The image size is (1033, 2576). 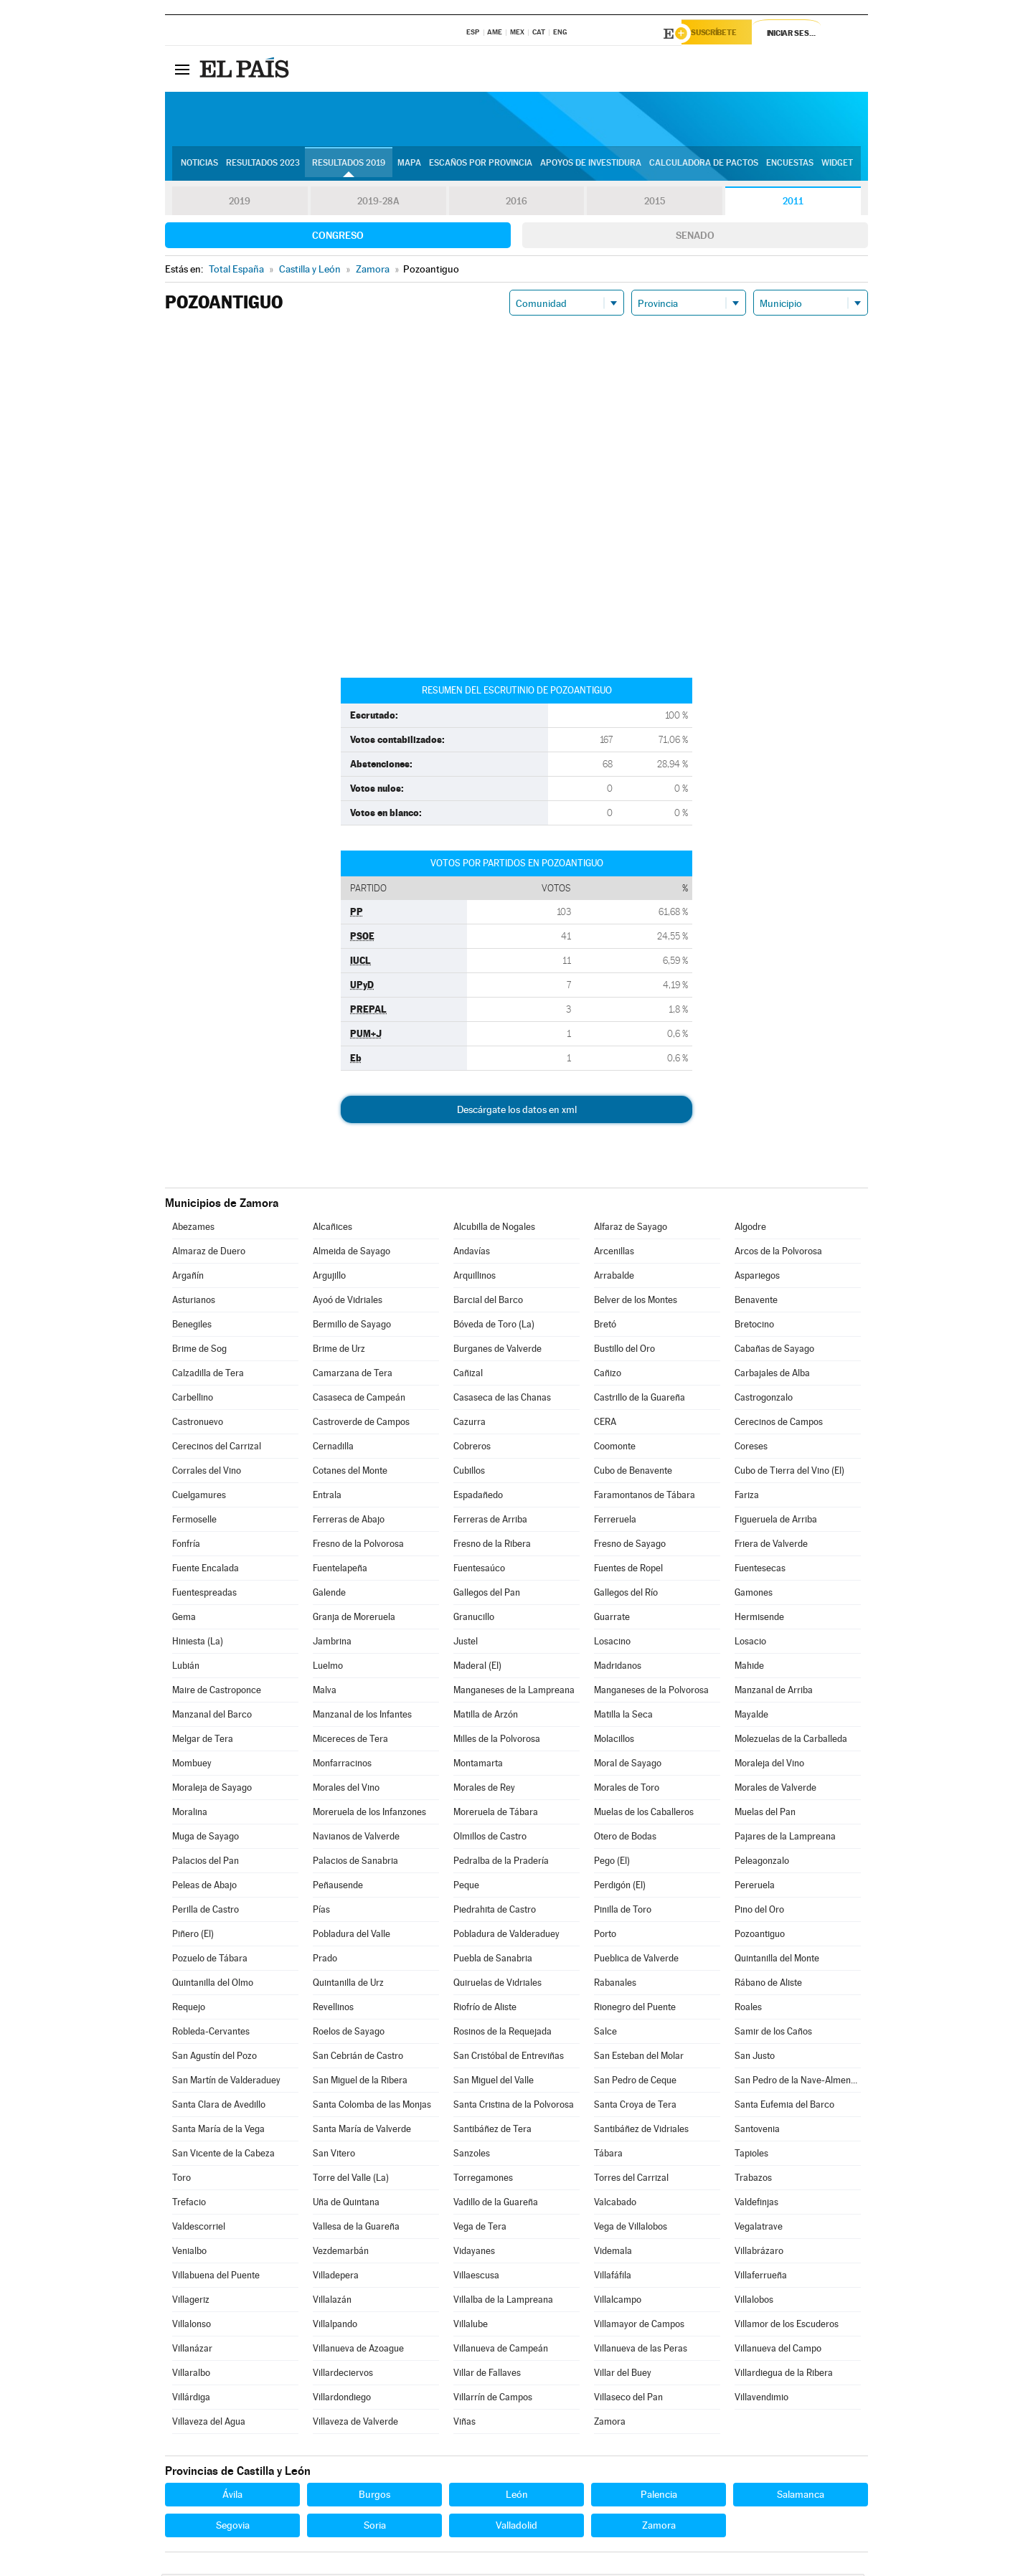 I want to click on Villalazán, so click(x=332, y=2301).